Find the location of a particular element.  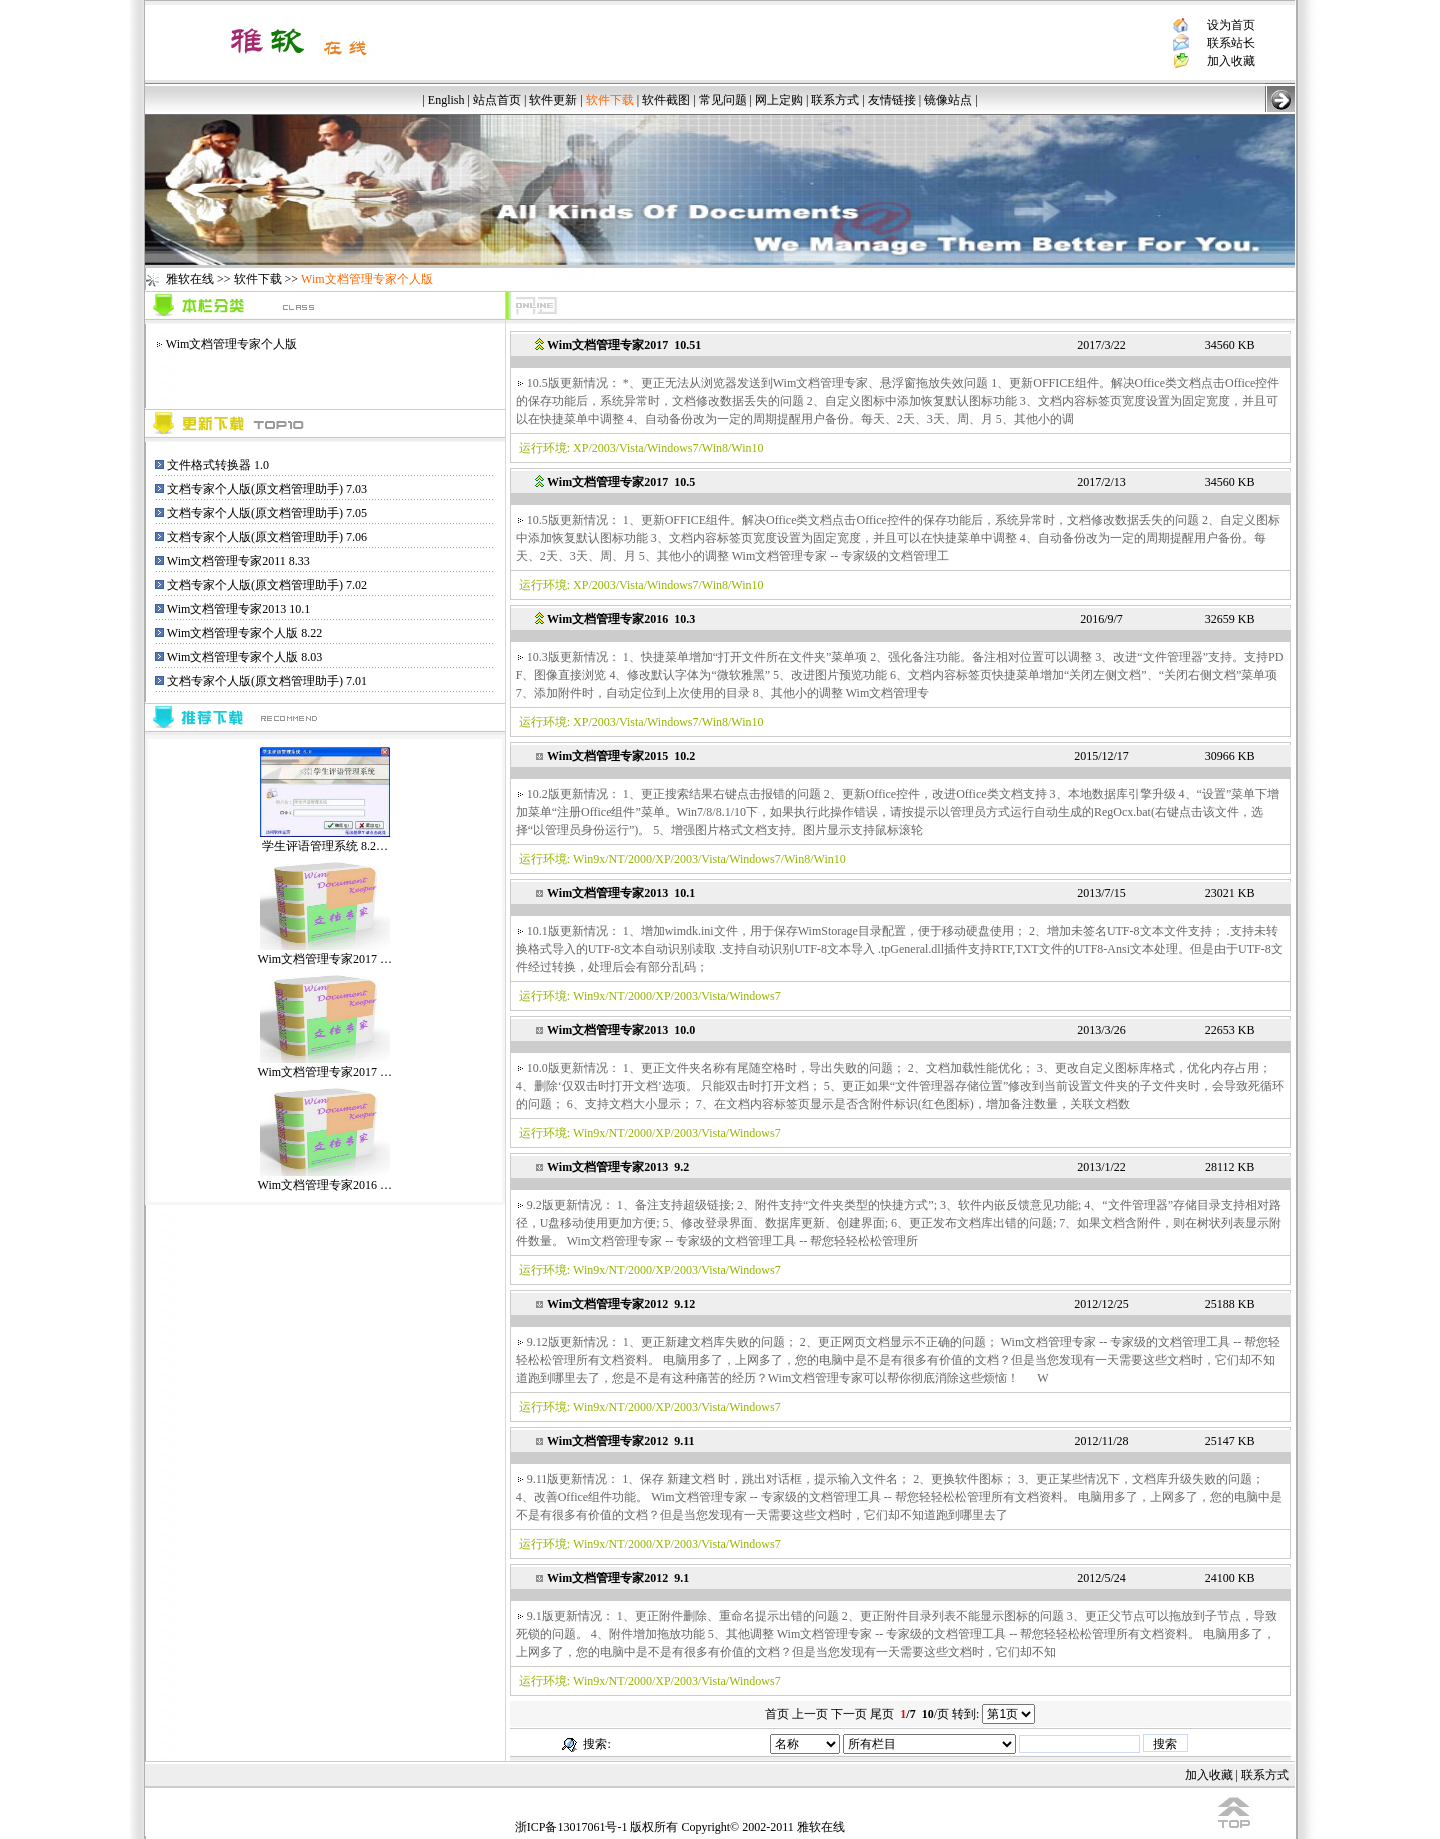

软件截图 is located at coordinates (666, 100).